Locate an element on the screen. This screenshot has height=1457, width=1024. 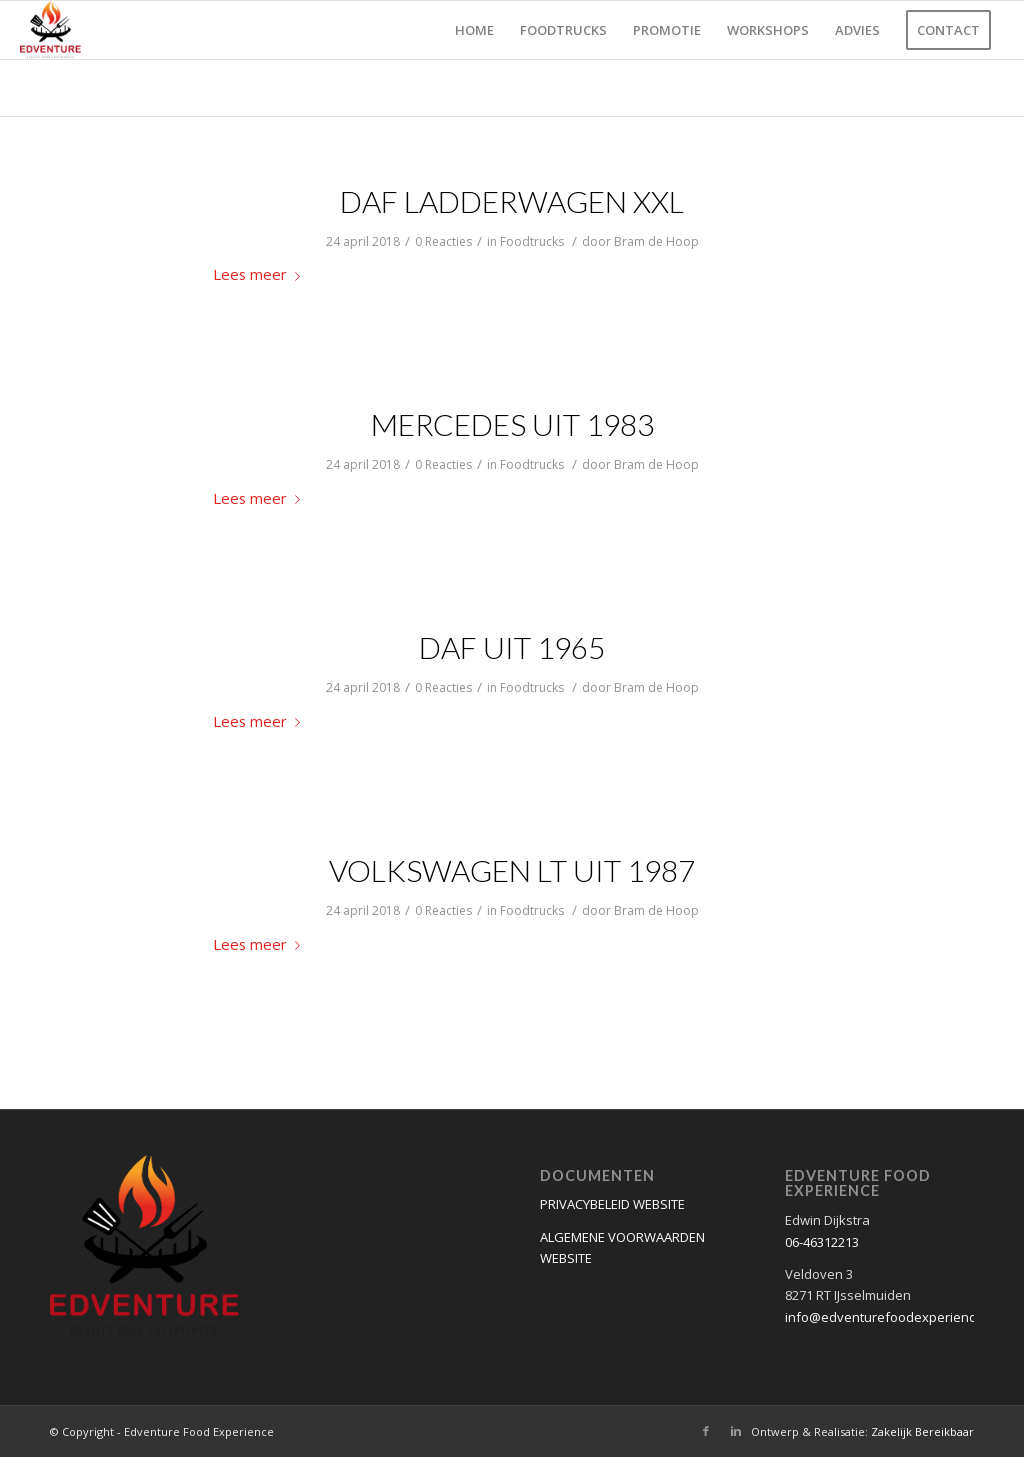
info@edventurefoodexperience.nl is located at coordinates (891, 1317).